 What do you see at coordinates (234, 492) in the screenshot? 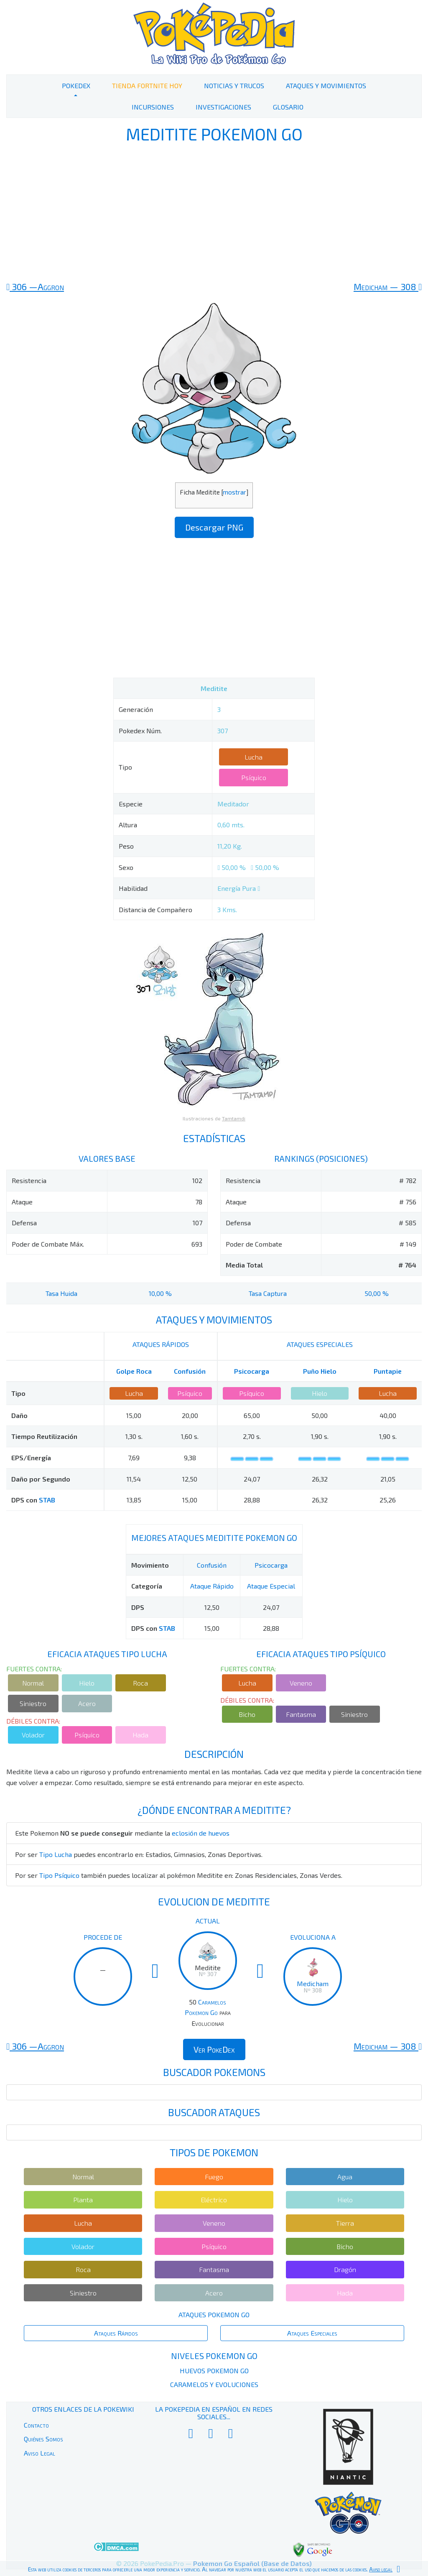
I see `mostrar` at bounding box center [234, 492].